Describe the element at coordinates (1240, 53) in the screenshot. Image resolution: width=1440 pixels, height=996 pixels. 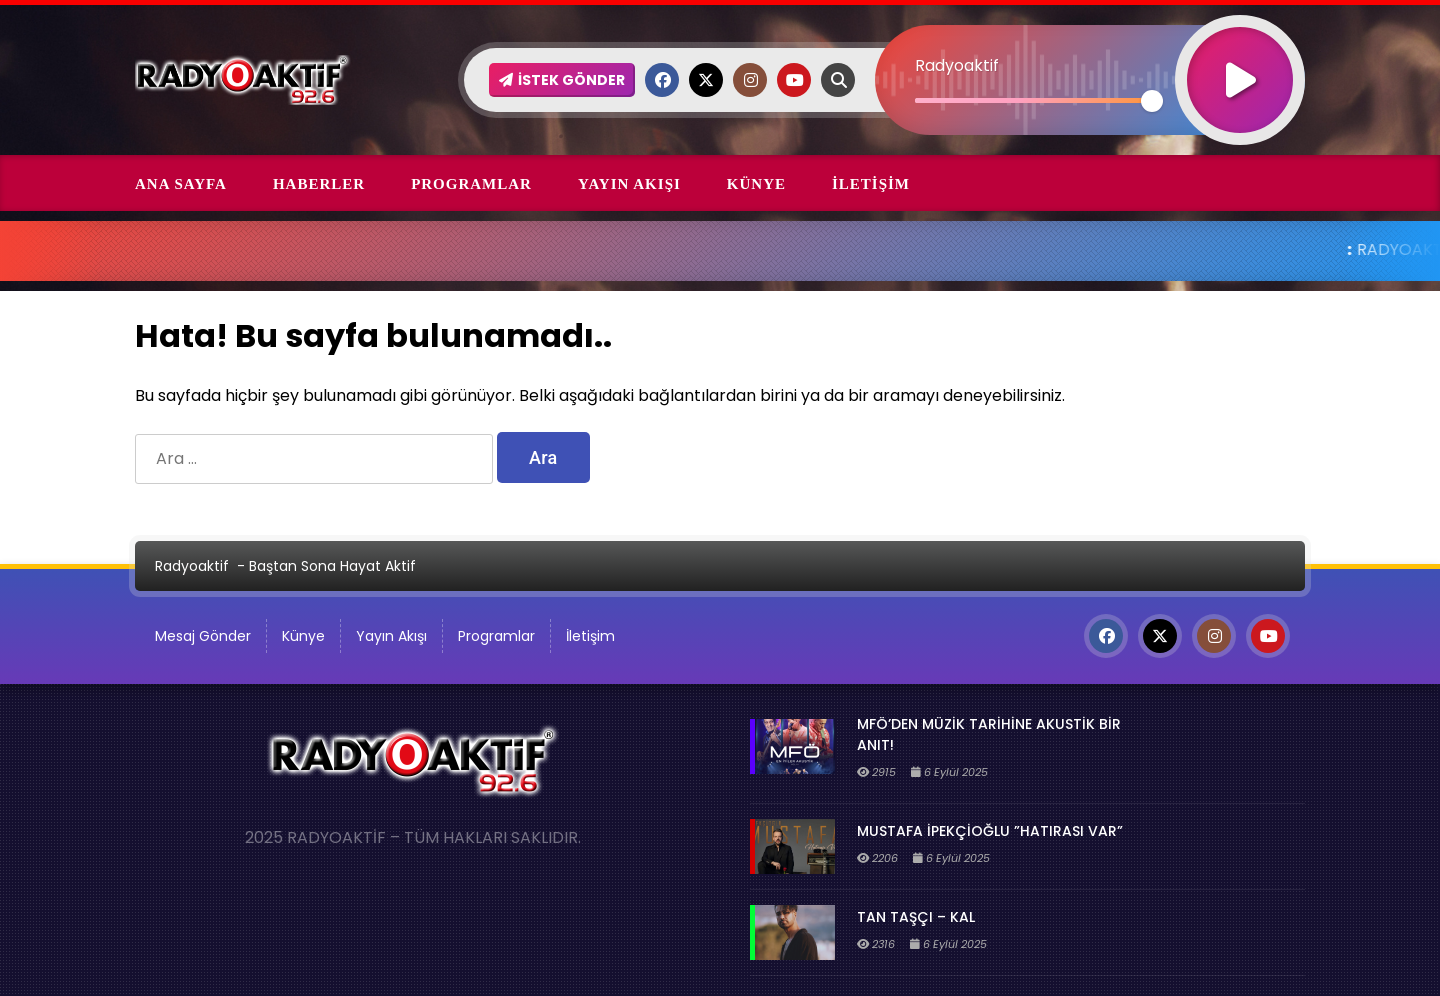
I see `[Oynat]` at that location.